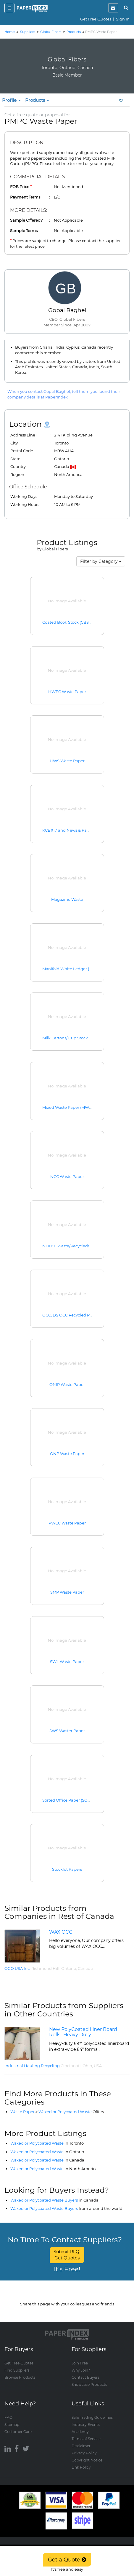 Image resolution: width=134 pixels, height=2576 pixels. I want to click on Privacy Policy, so click(84, 2453).